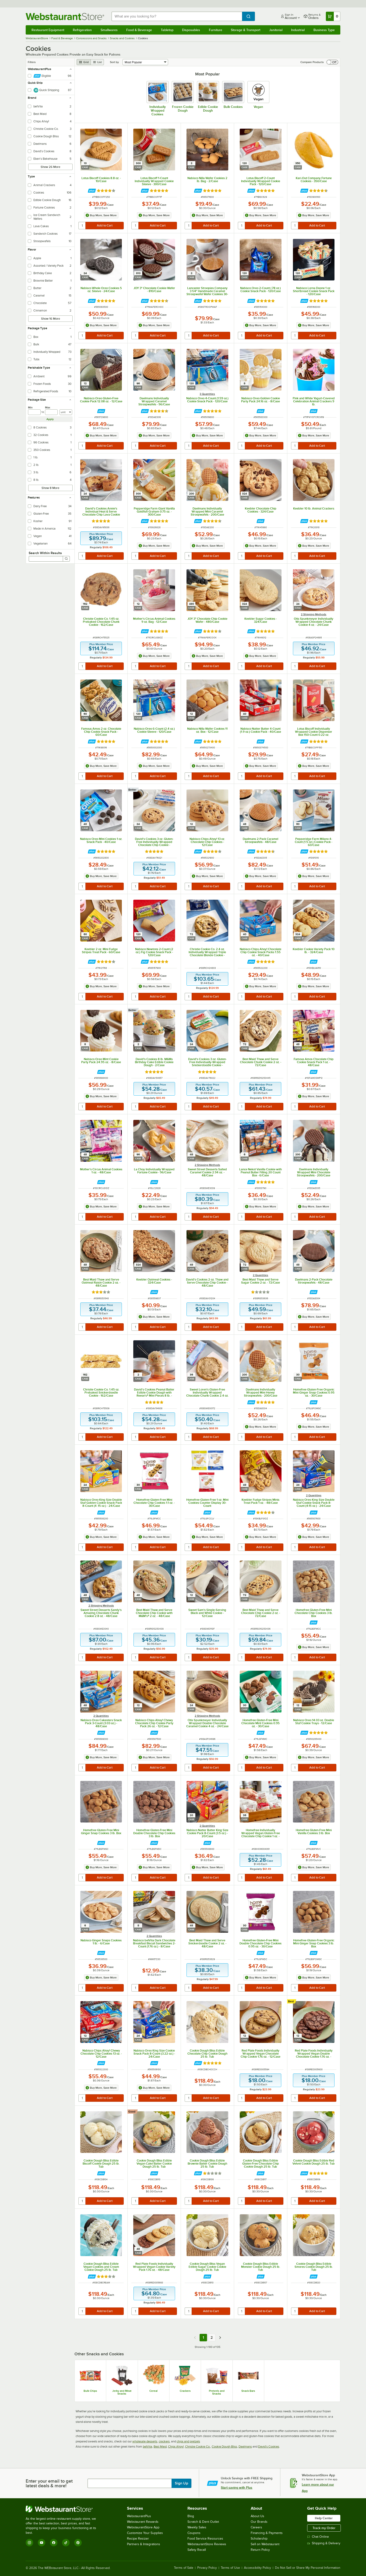  I want to click on [TikTok], so click(66, 2542).